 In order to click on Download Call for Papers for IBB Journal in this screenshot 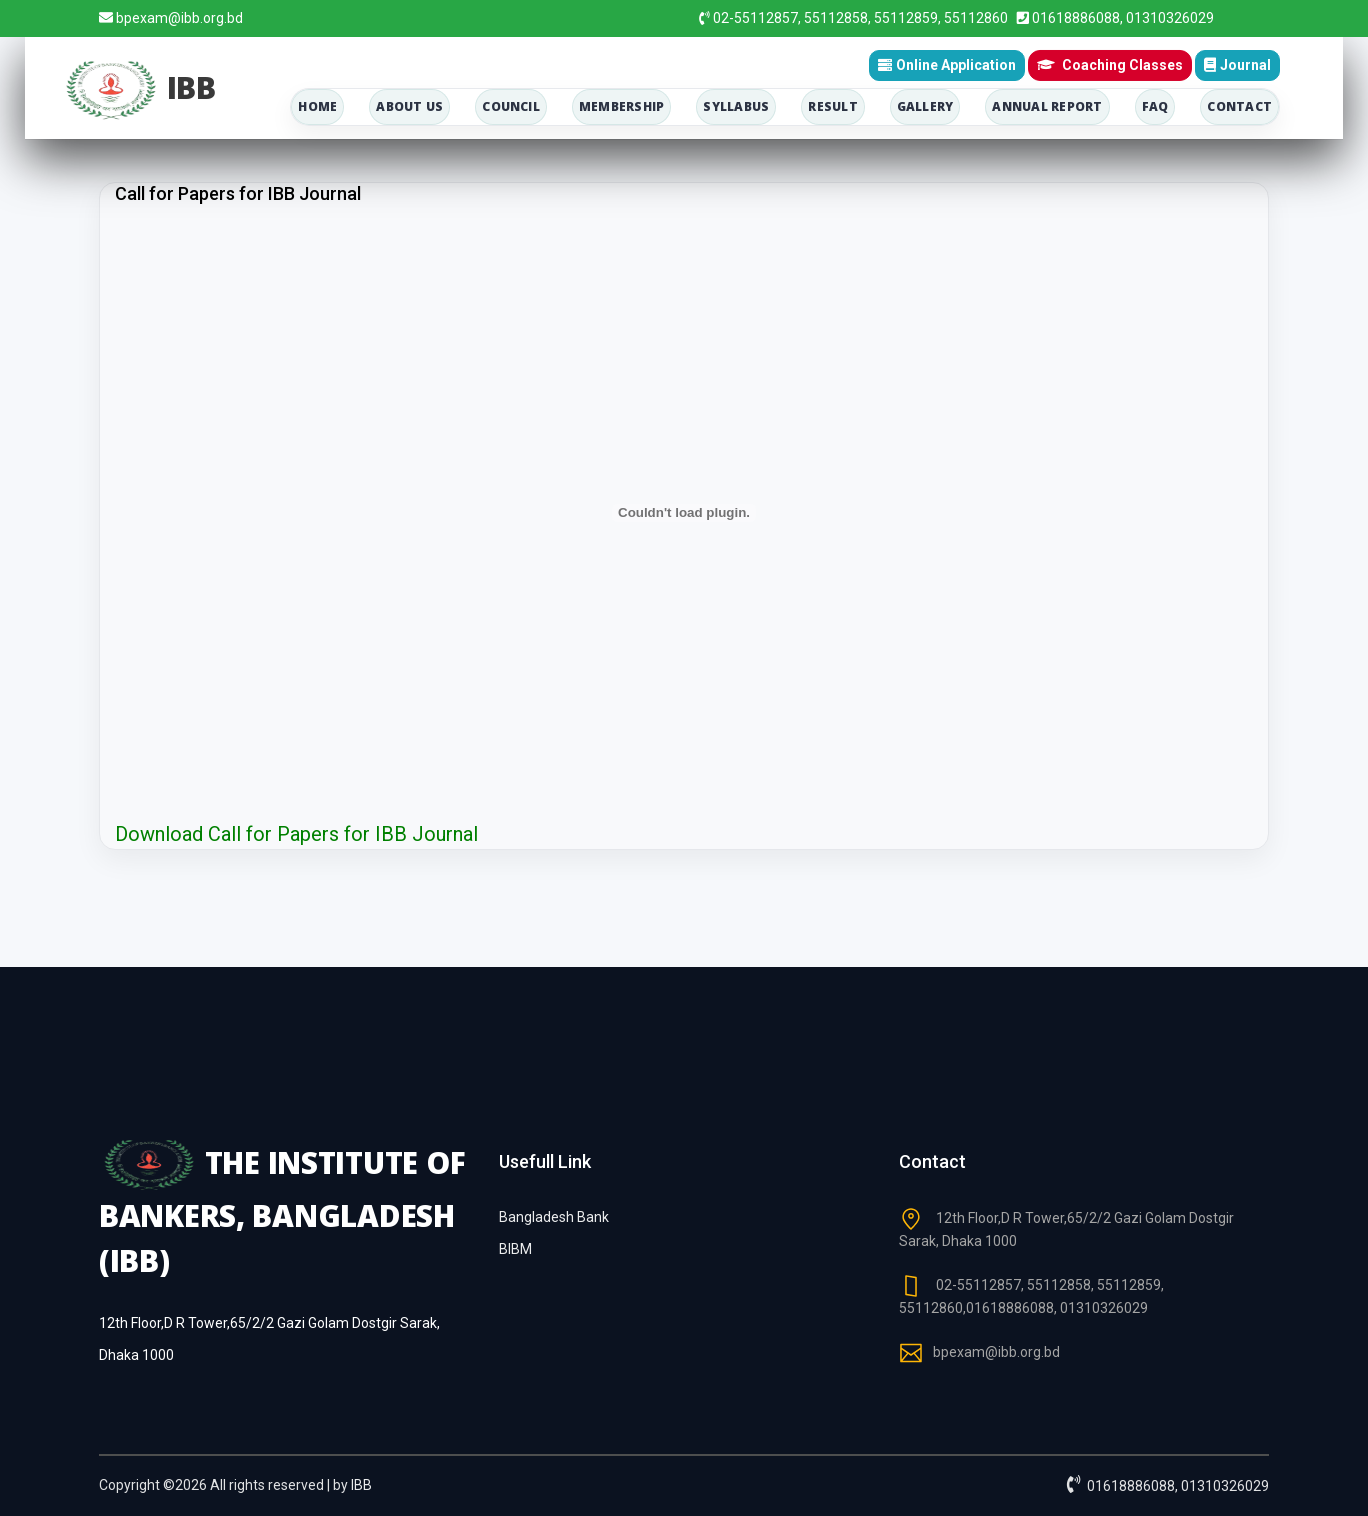, I will do `click(296, 834)`.